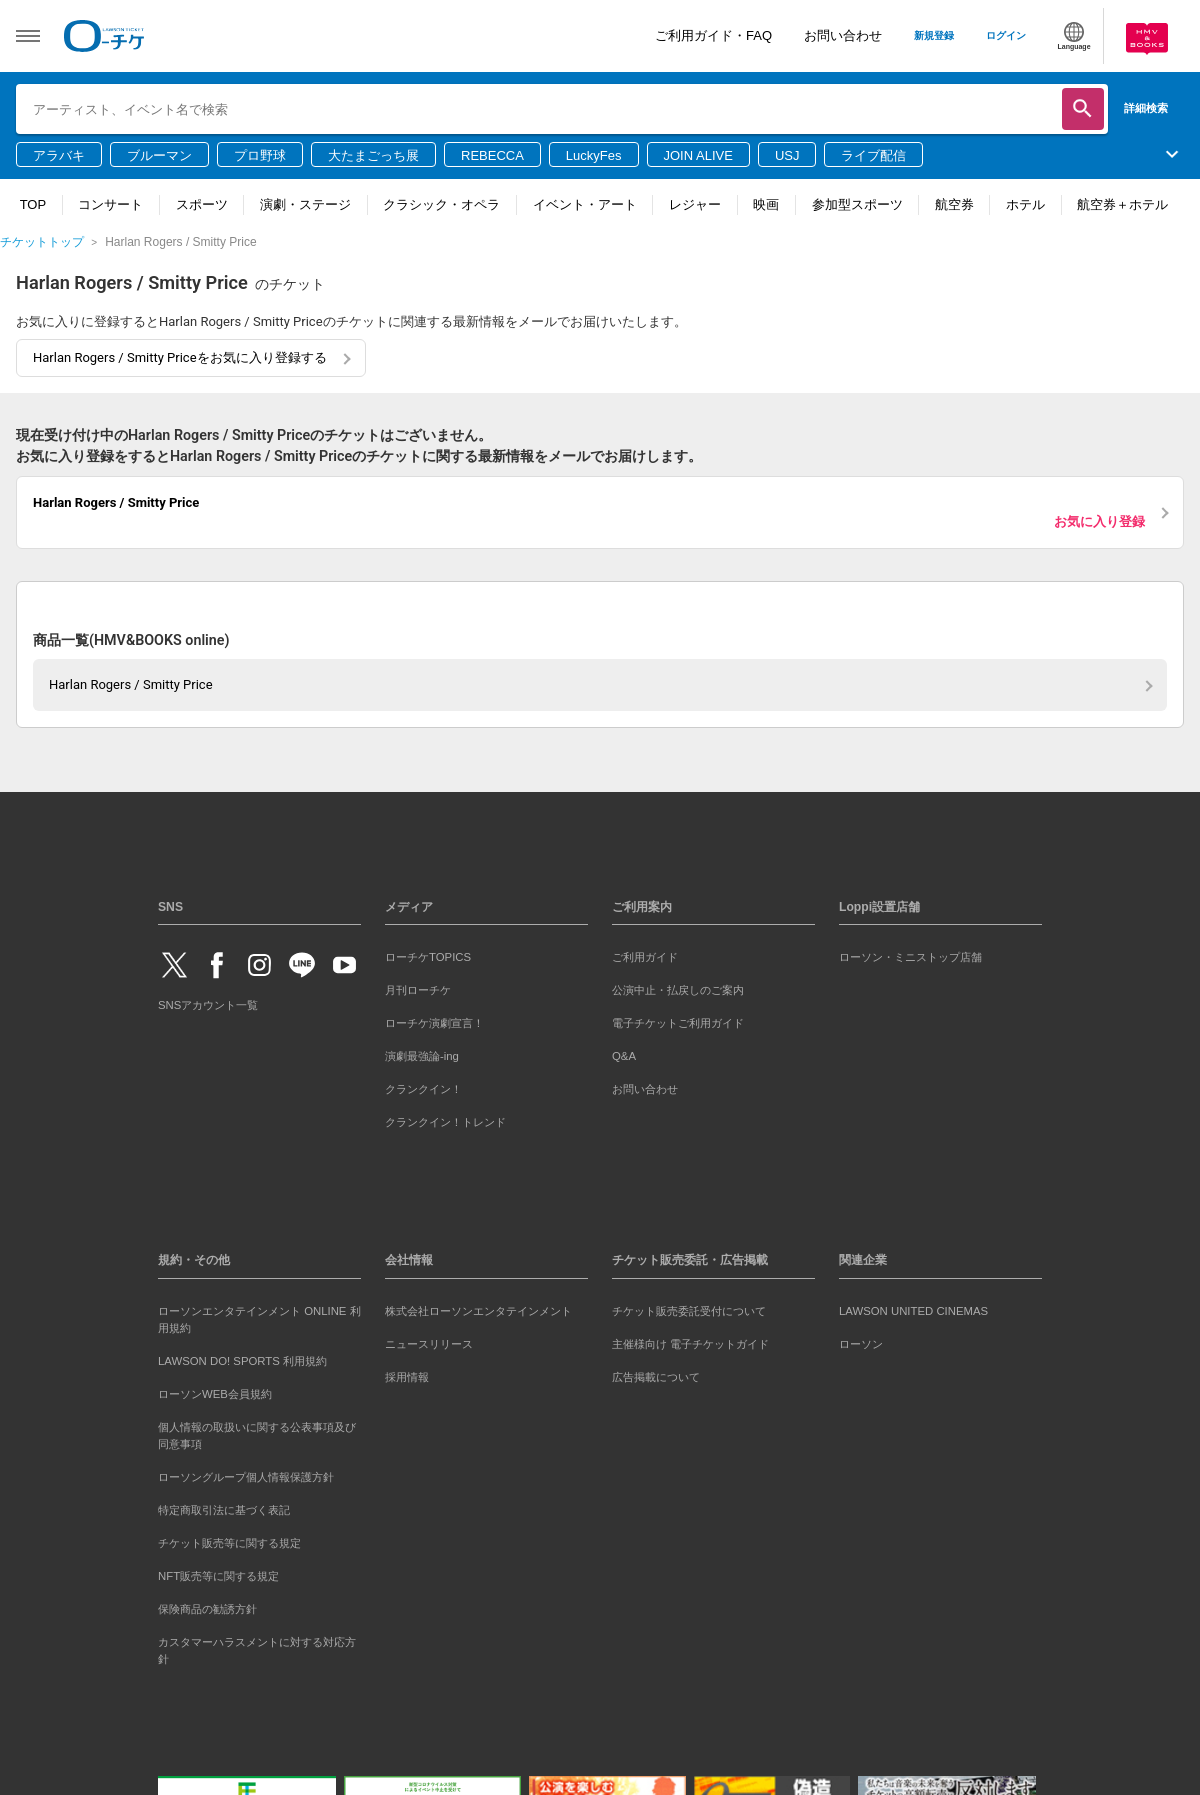 Image resolution: width=1200 pixels, height=1795 pixels. Describe the element at coordinates (787, 155) in the screenshot. I see `USJ` at that location.